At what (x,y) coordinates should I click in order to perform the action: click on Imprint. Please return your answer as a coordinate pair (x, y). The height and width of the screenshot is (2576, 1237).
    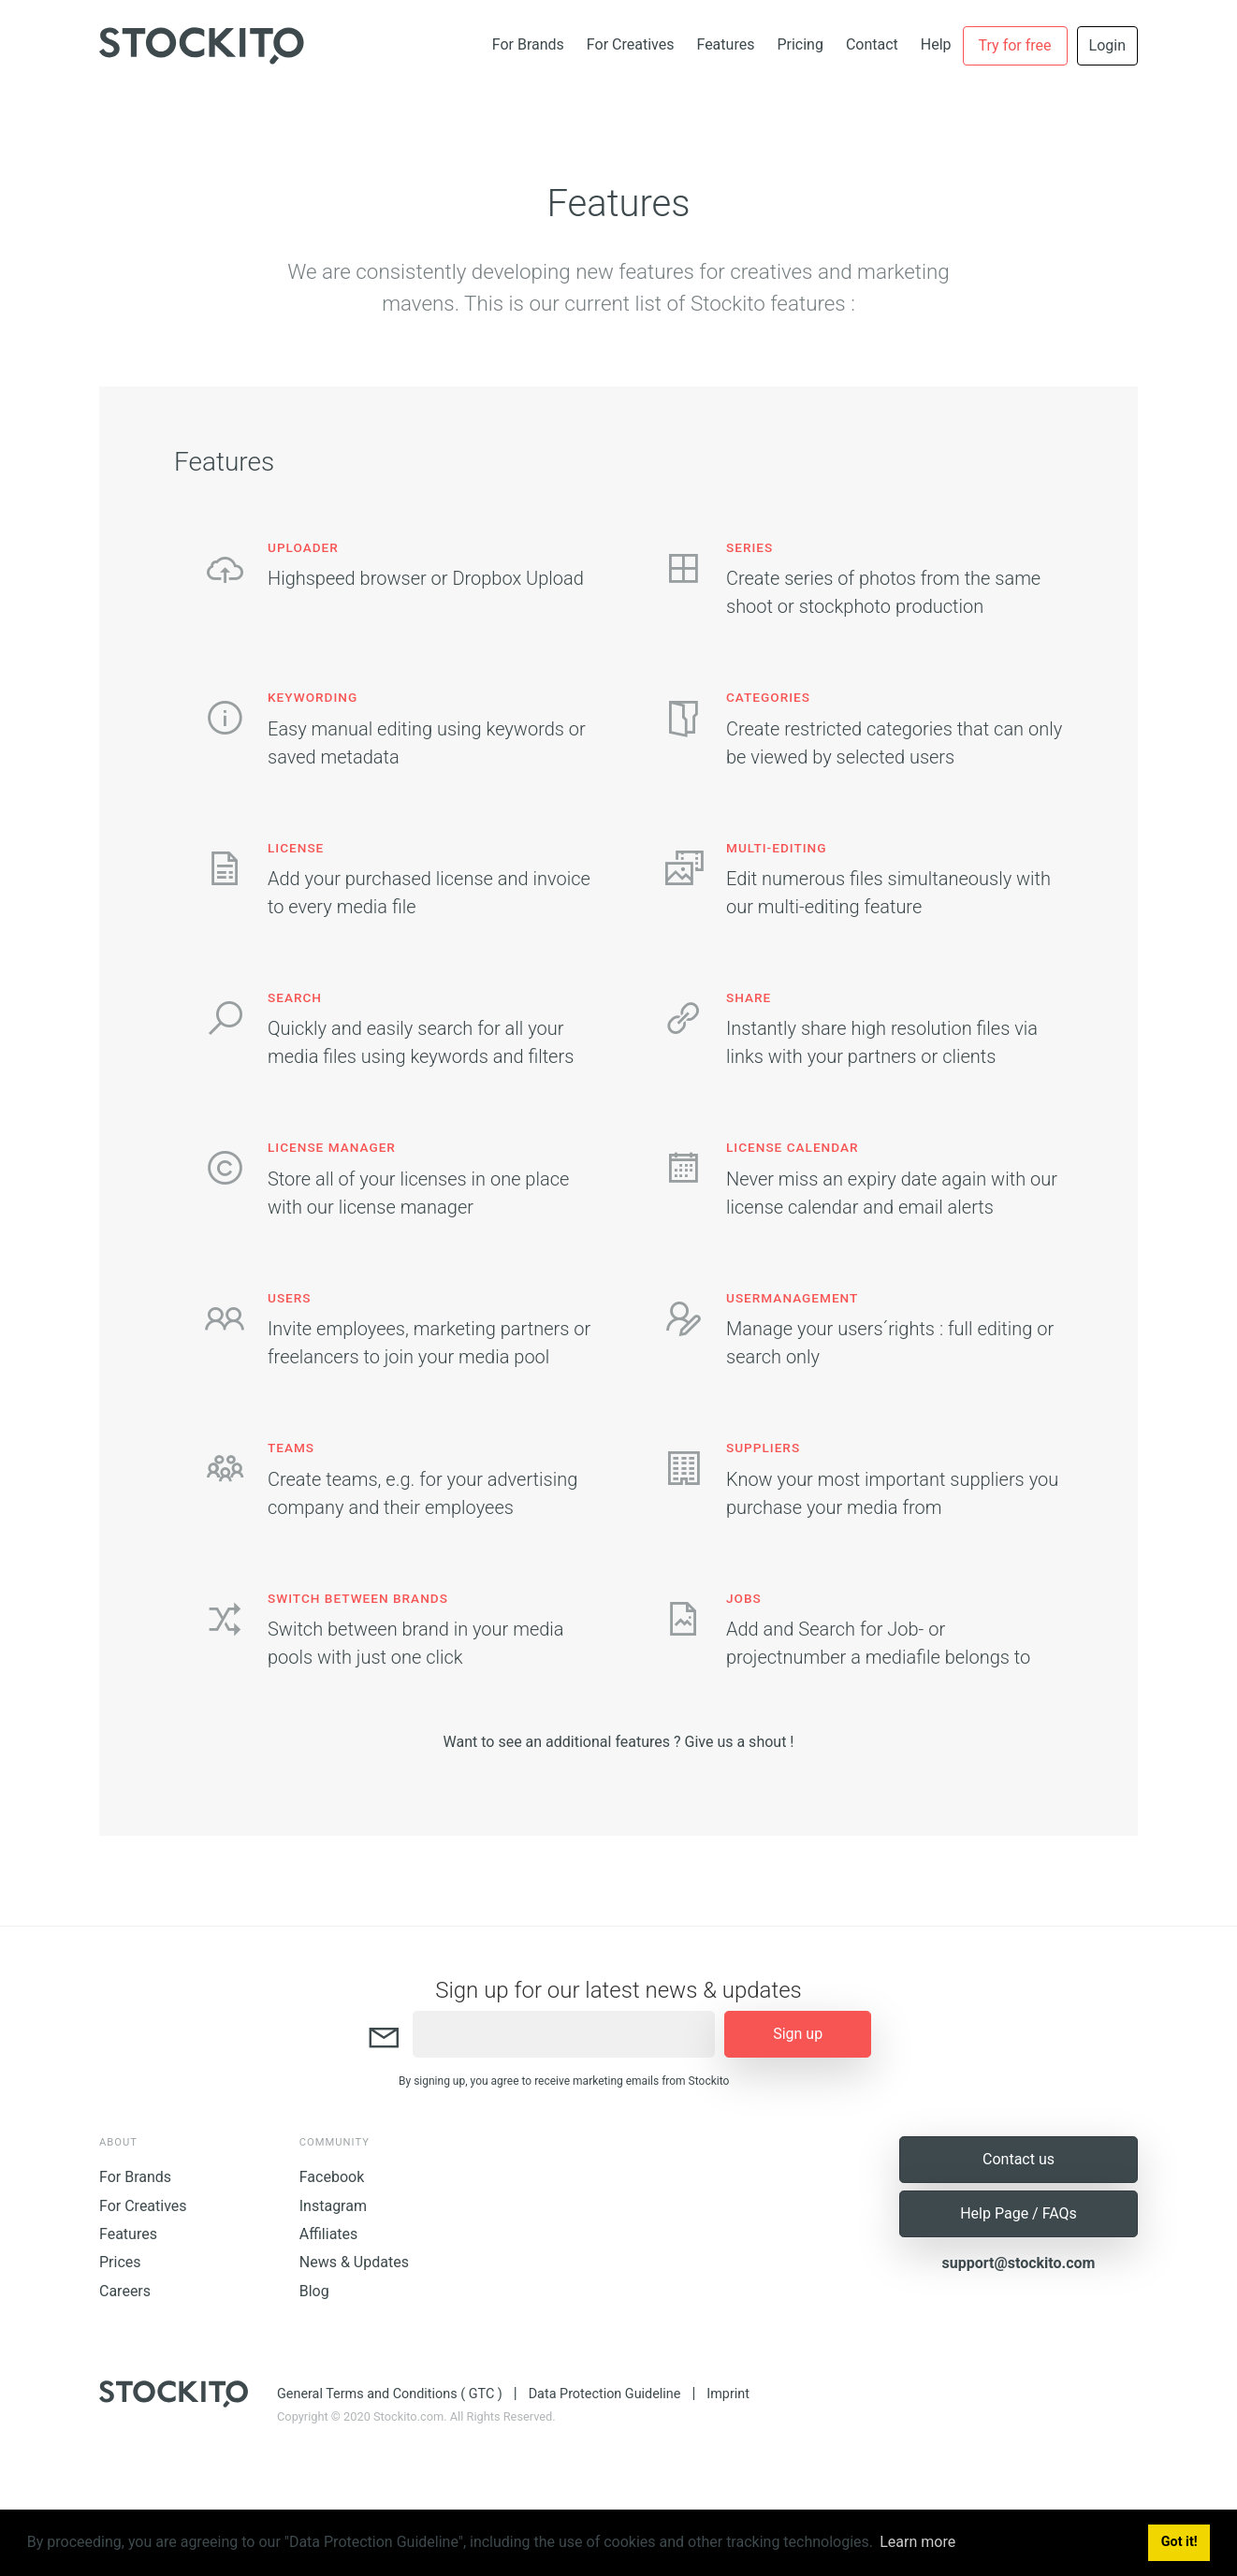
    Looking at the image, I should click on (727, 2394).